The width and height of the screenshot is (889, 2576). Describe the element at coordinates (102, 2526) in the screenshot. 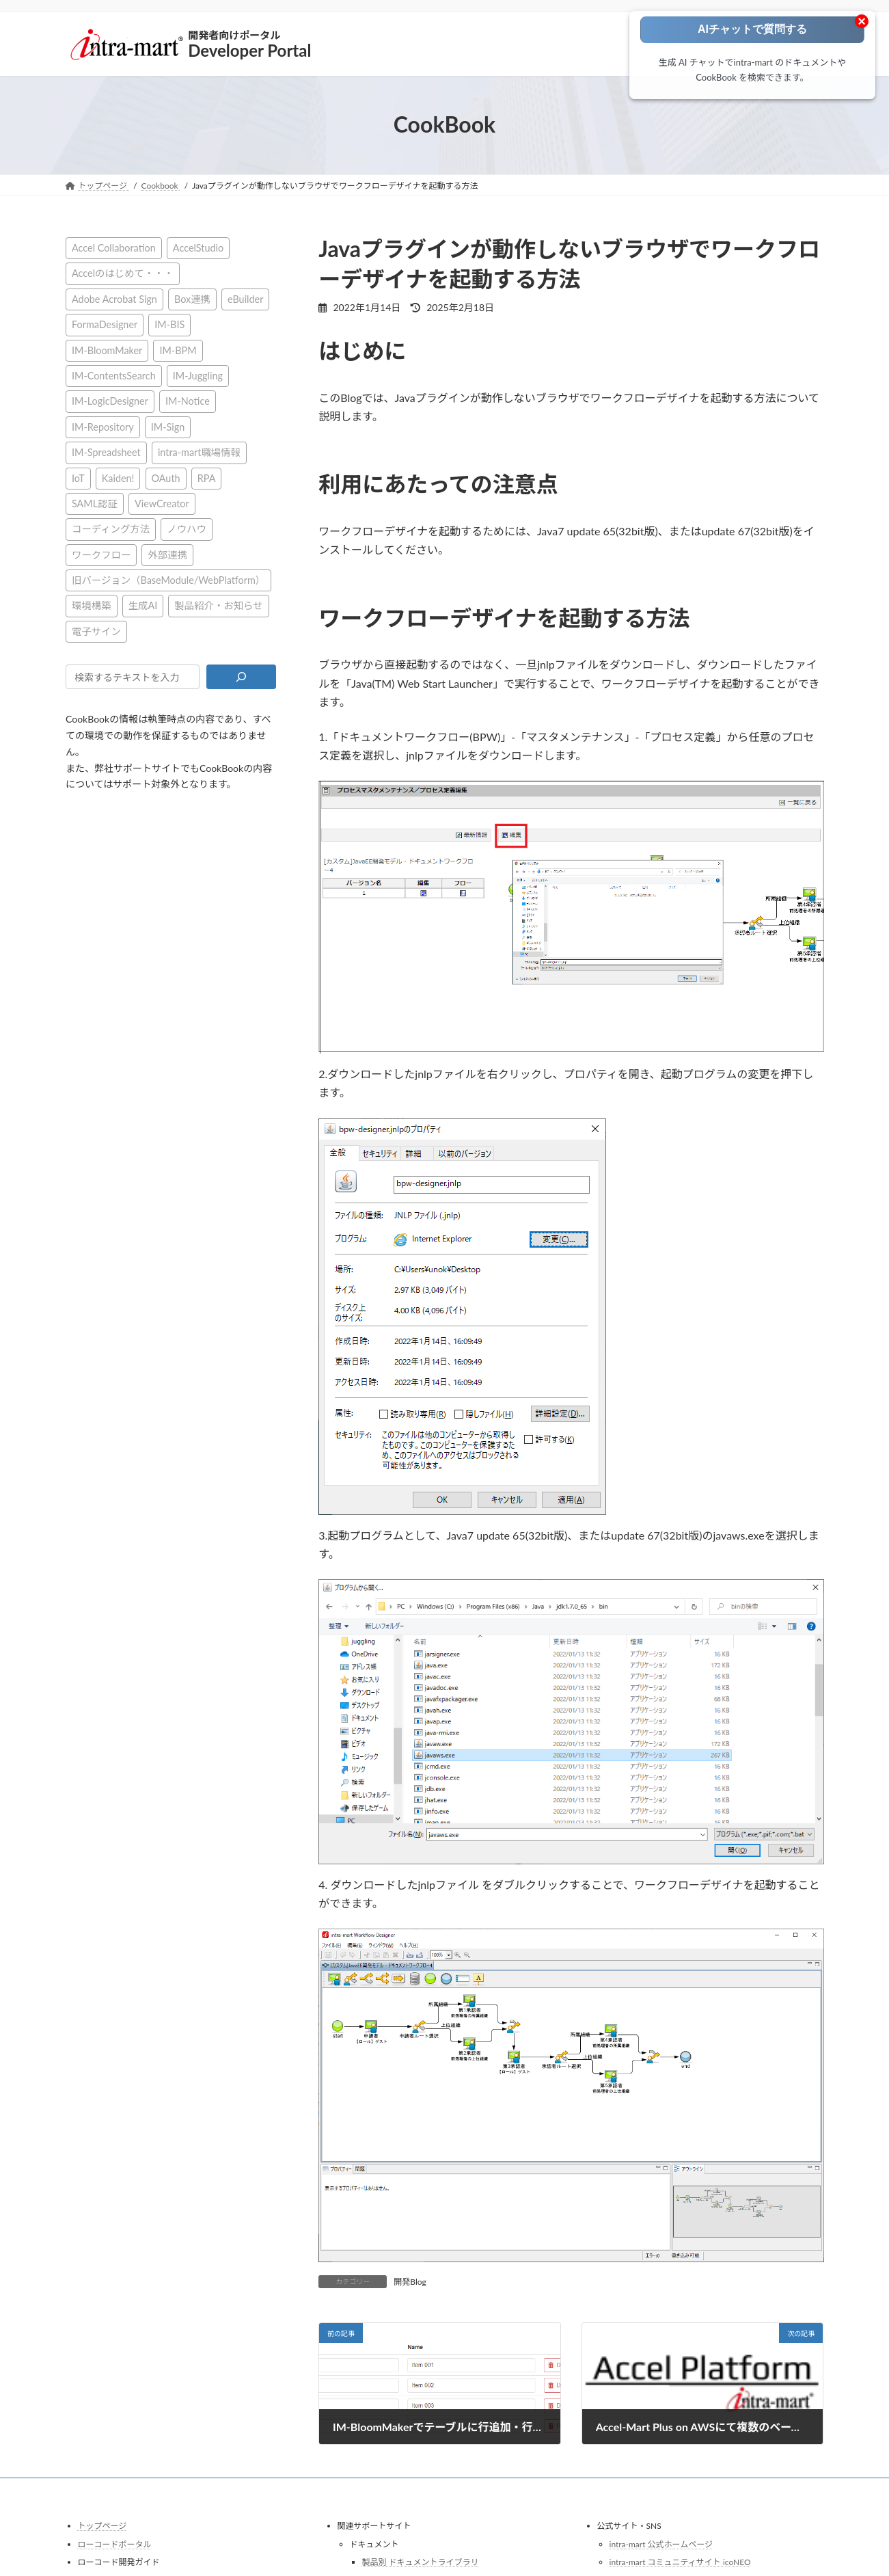

I see `トップページ` at that location.